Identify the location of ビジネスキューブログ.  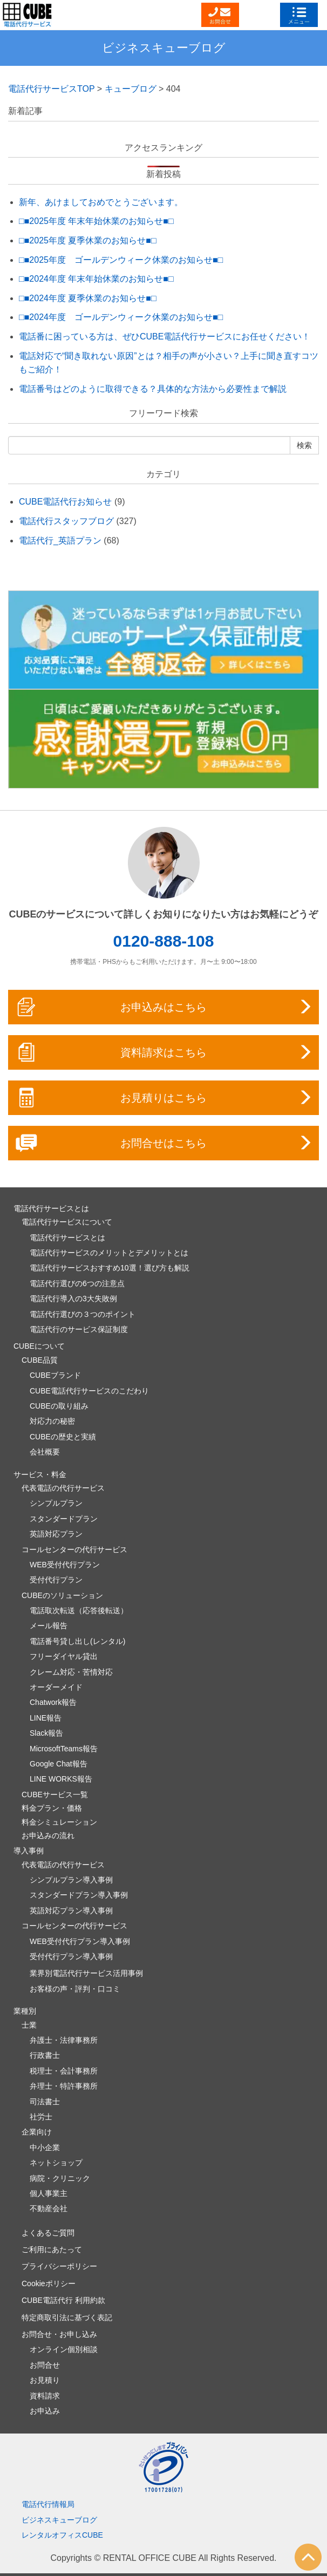
(164, 48).